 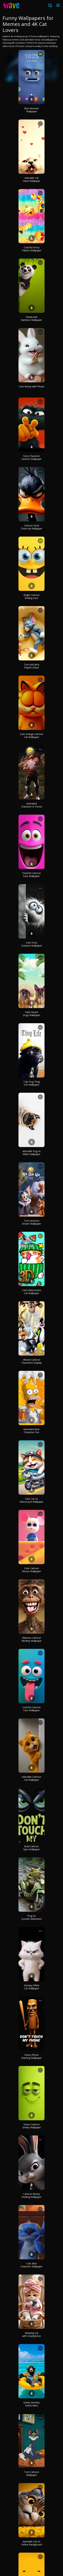 I want to click on Quirky Monkey Island Vibes, so click(x=31, y=2404).